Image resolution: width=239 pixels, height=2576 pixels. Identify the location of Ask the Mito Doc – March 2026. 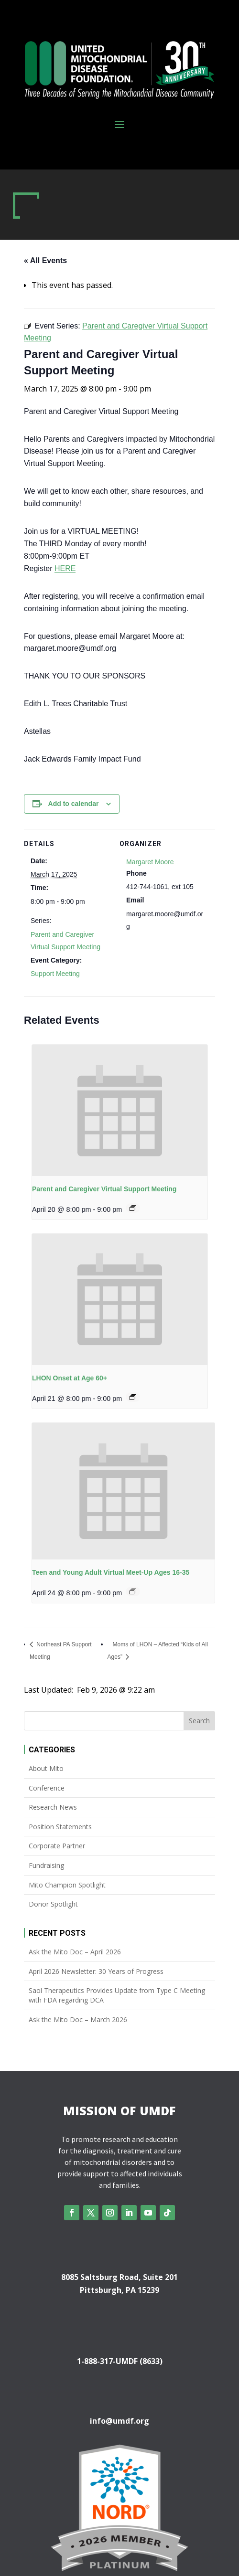
(78, 2019).